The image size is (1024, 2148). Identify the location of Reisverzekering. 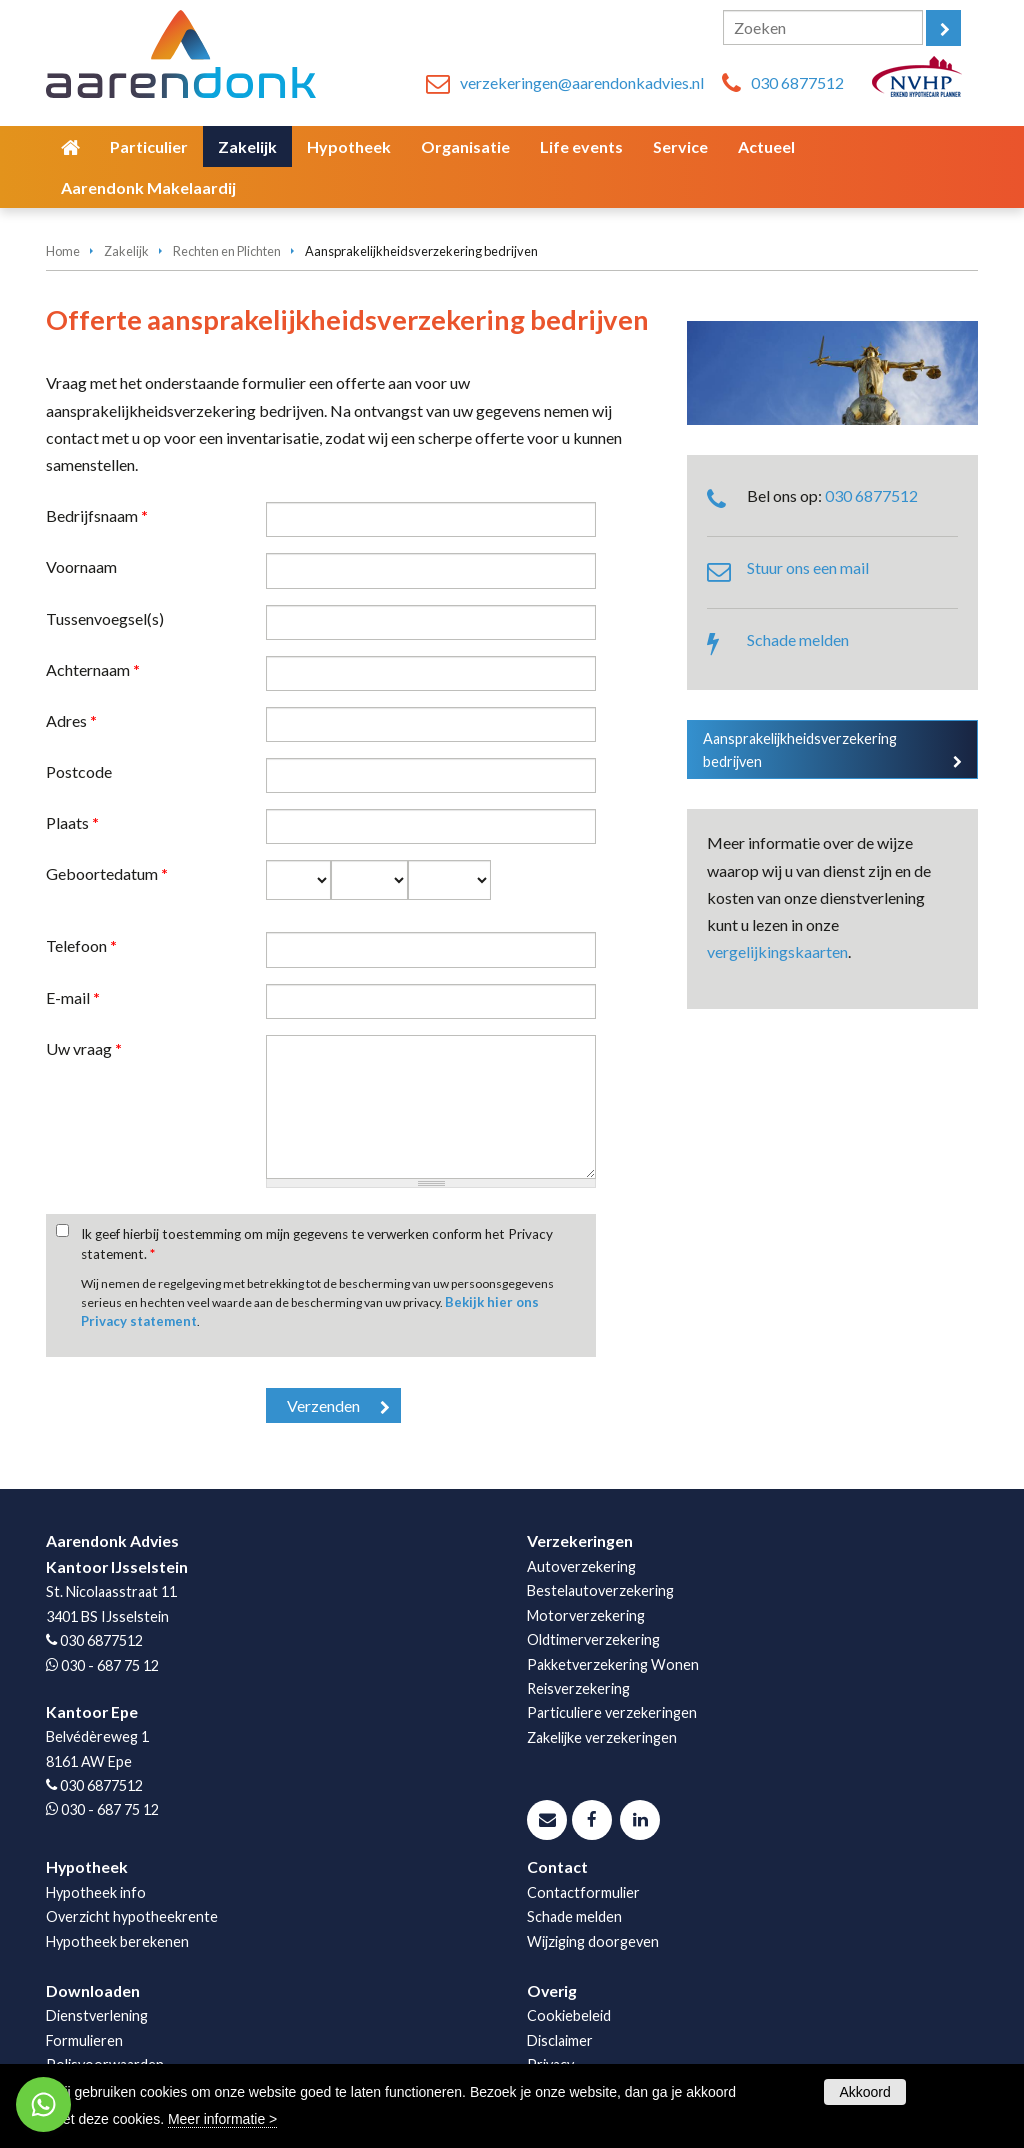
(578, 1688).